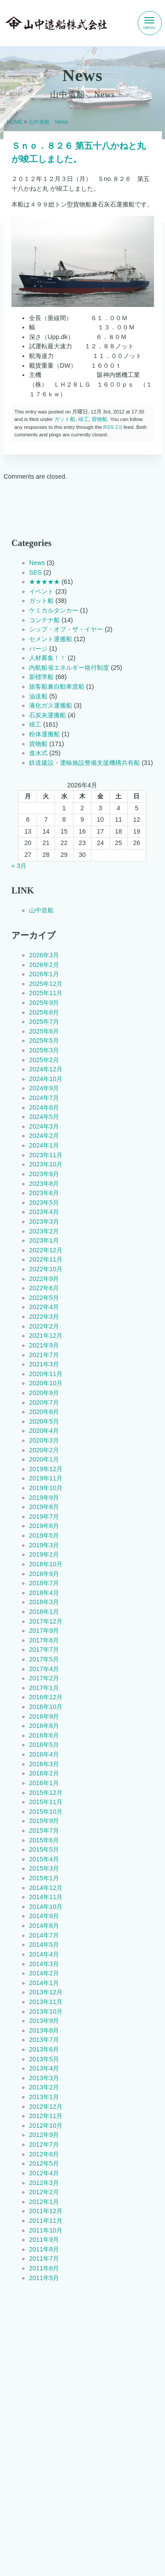  I want to click on 2011年12月, so click(45, 2211).